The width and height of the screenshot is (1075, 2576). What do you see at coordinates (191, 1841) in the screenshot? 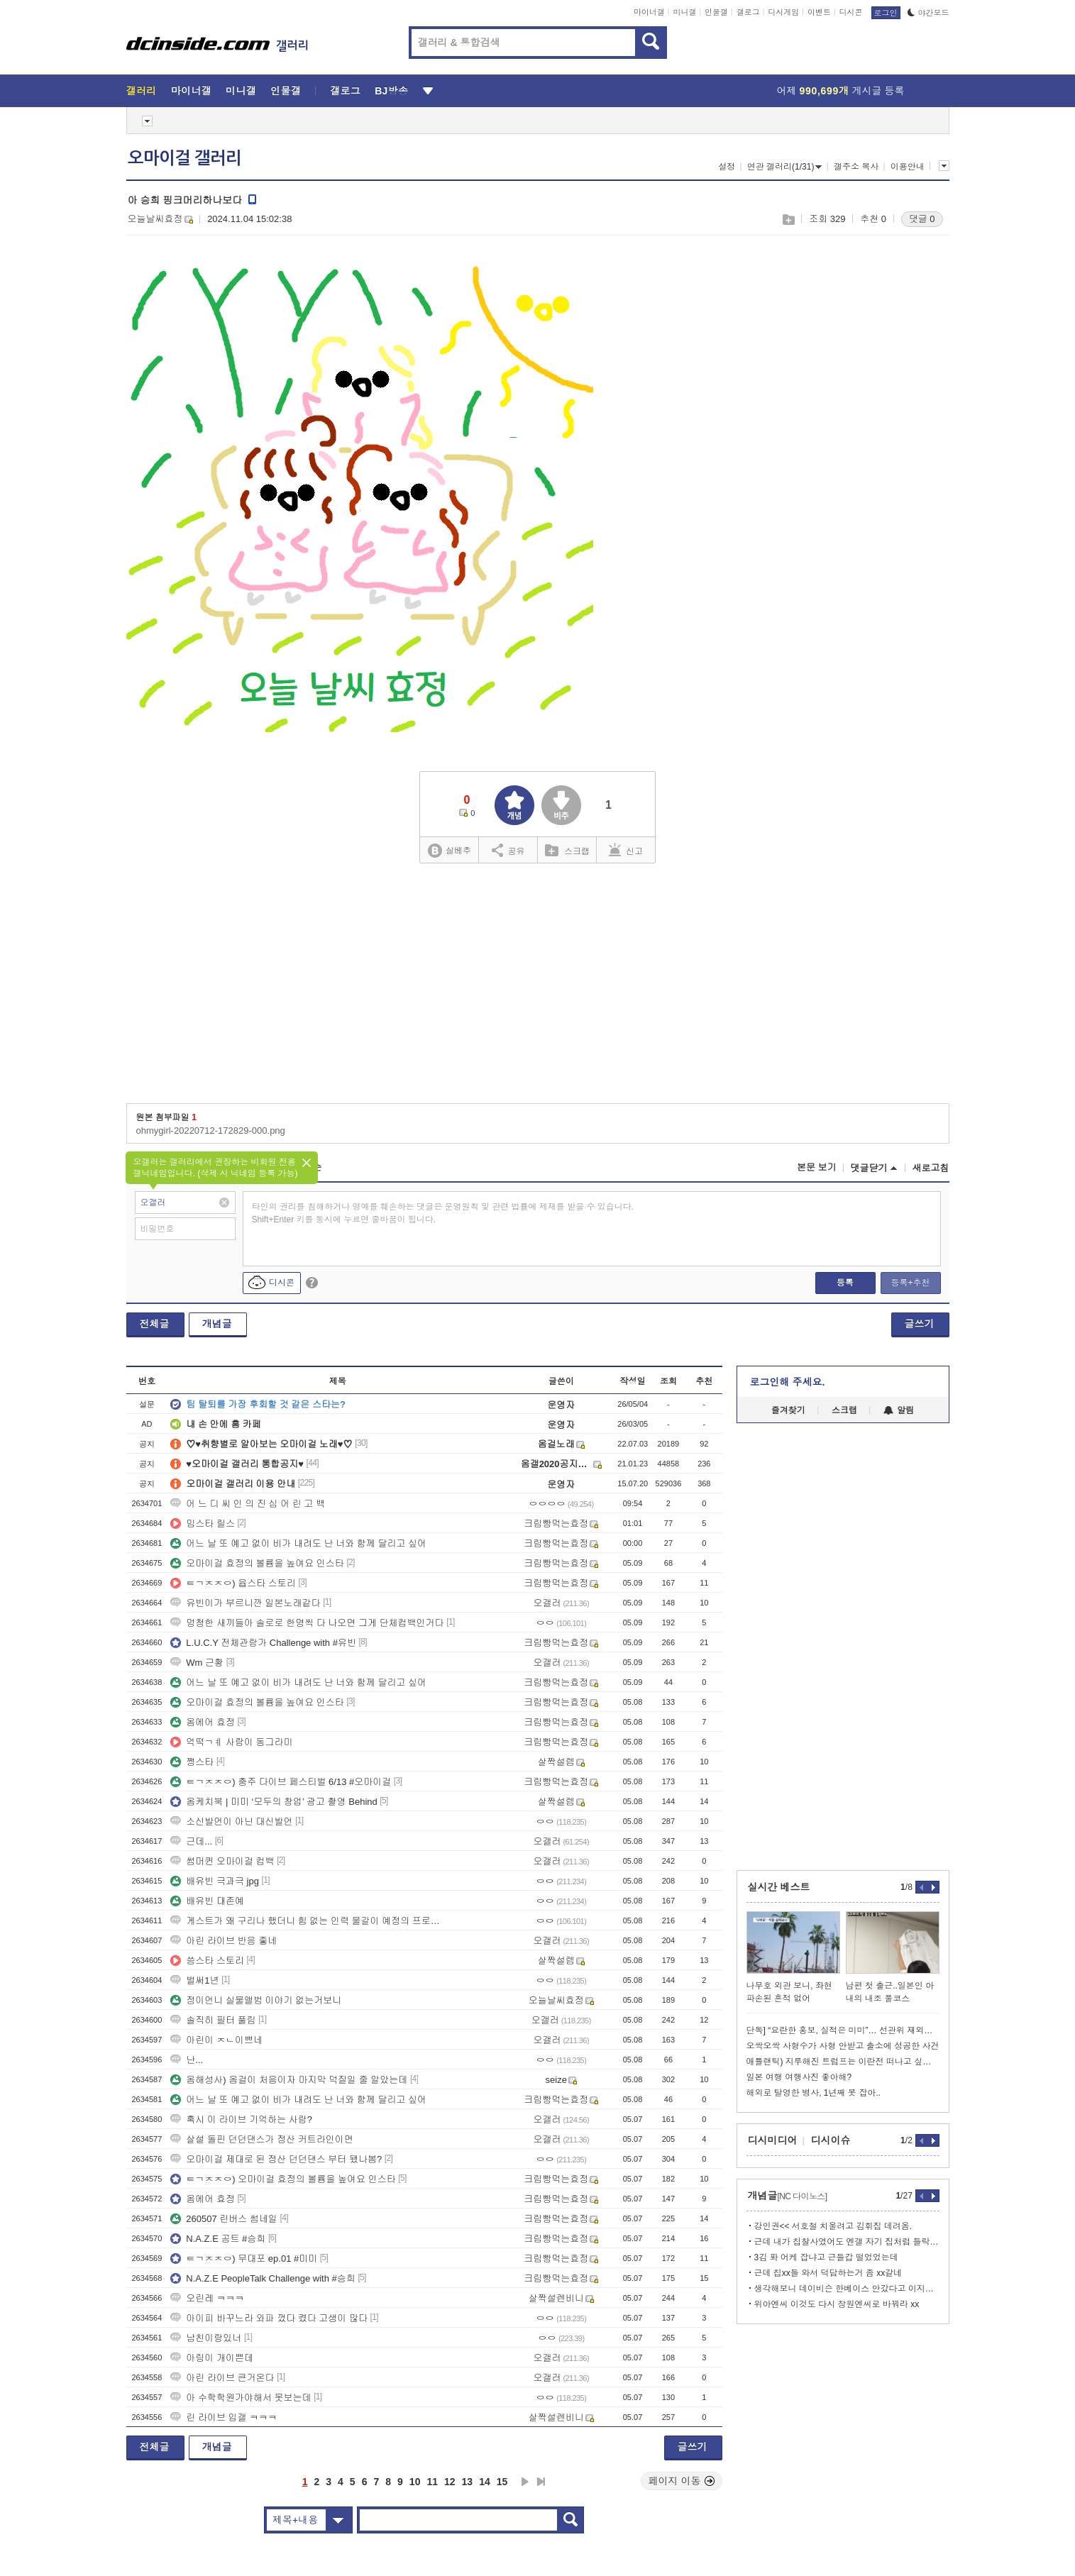
I see `근데...` at bounding box center [191, 1841].